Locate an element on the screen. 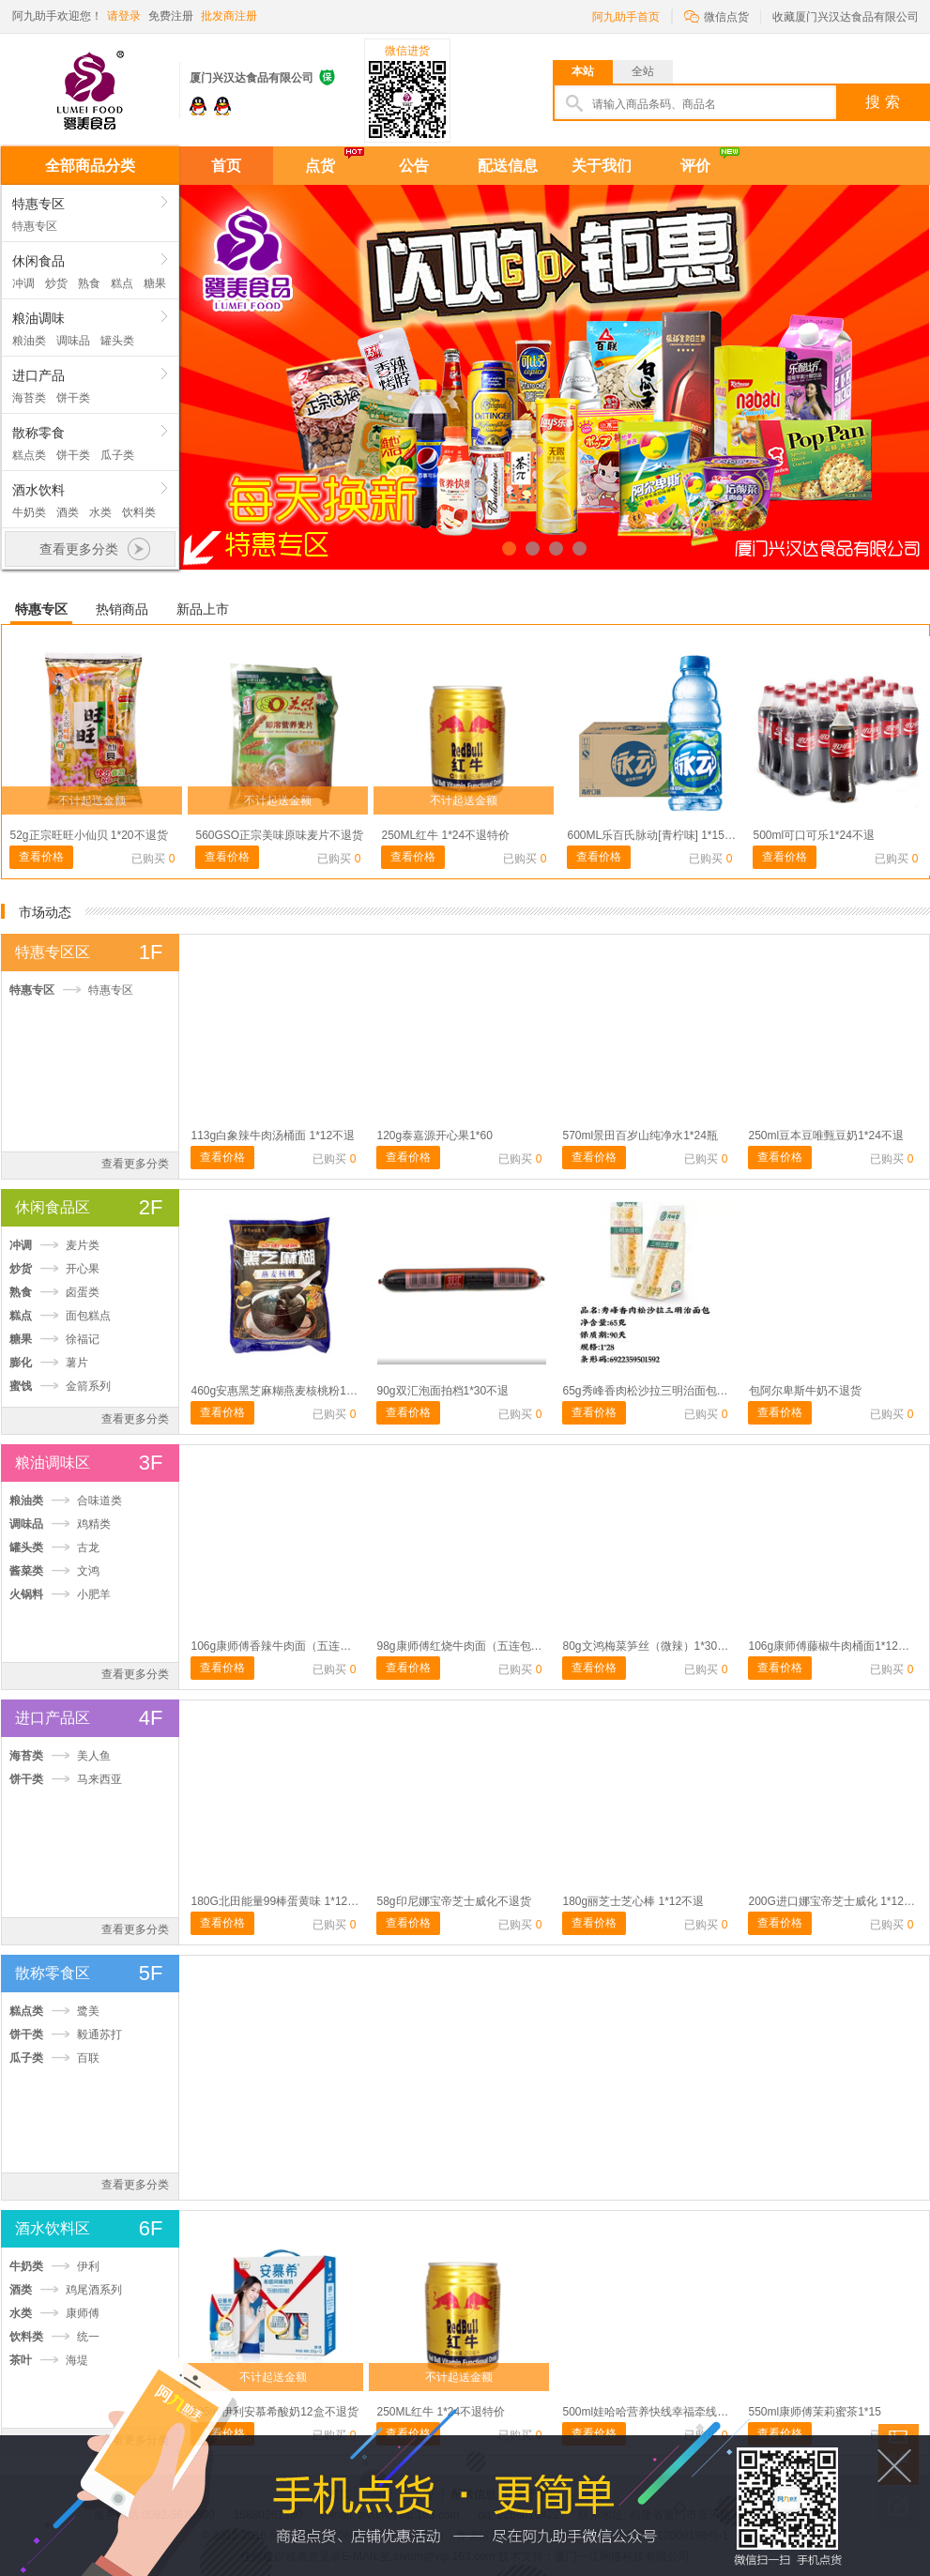 This screenshot has height=2576, width=930. 90g双汇泡面拍档1*30不退 is located at coordinates (443, 1390).